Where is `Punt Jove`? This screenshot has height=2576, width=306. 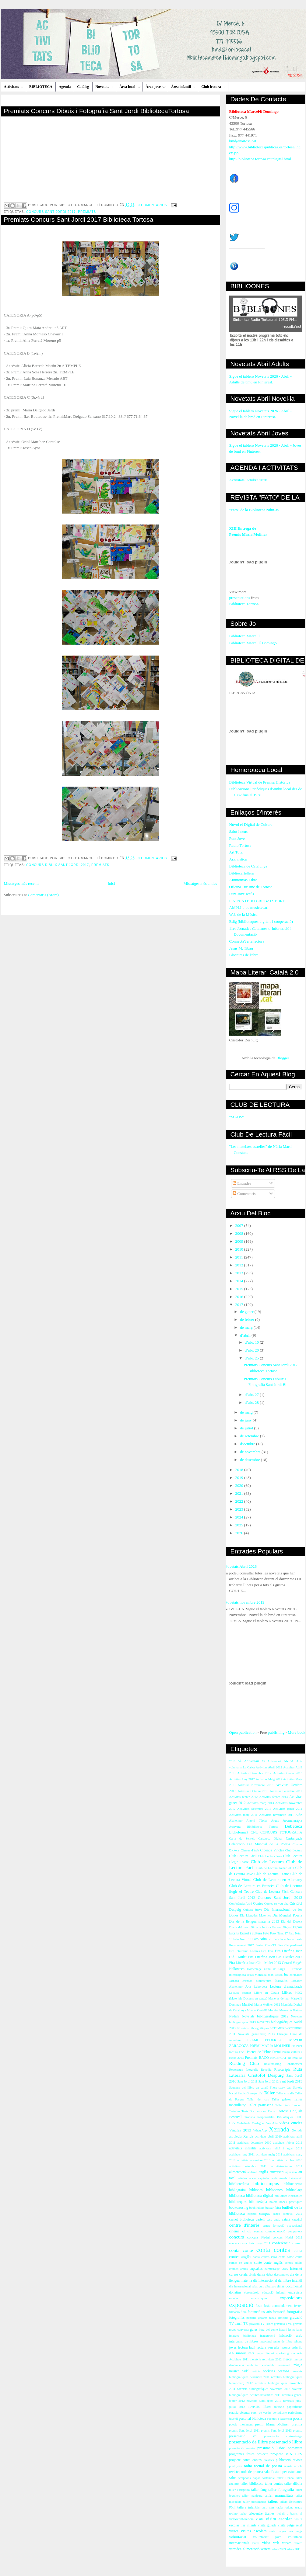
Punt Jove is located at coordinates (237, 838).